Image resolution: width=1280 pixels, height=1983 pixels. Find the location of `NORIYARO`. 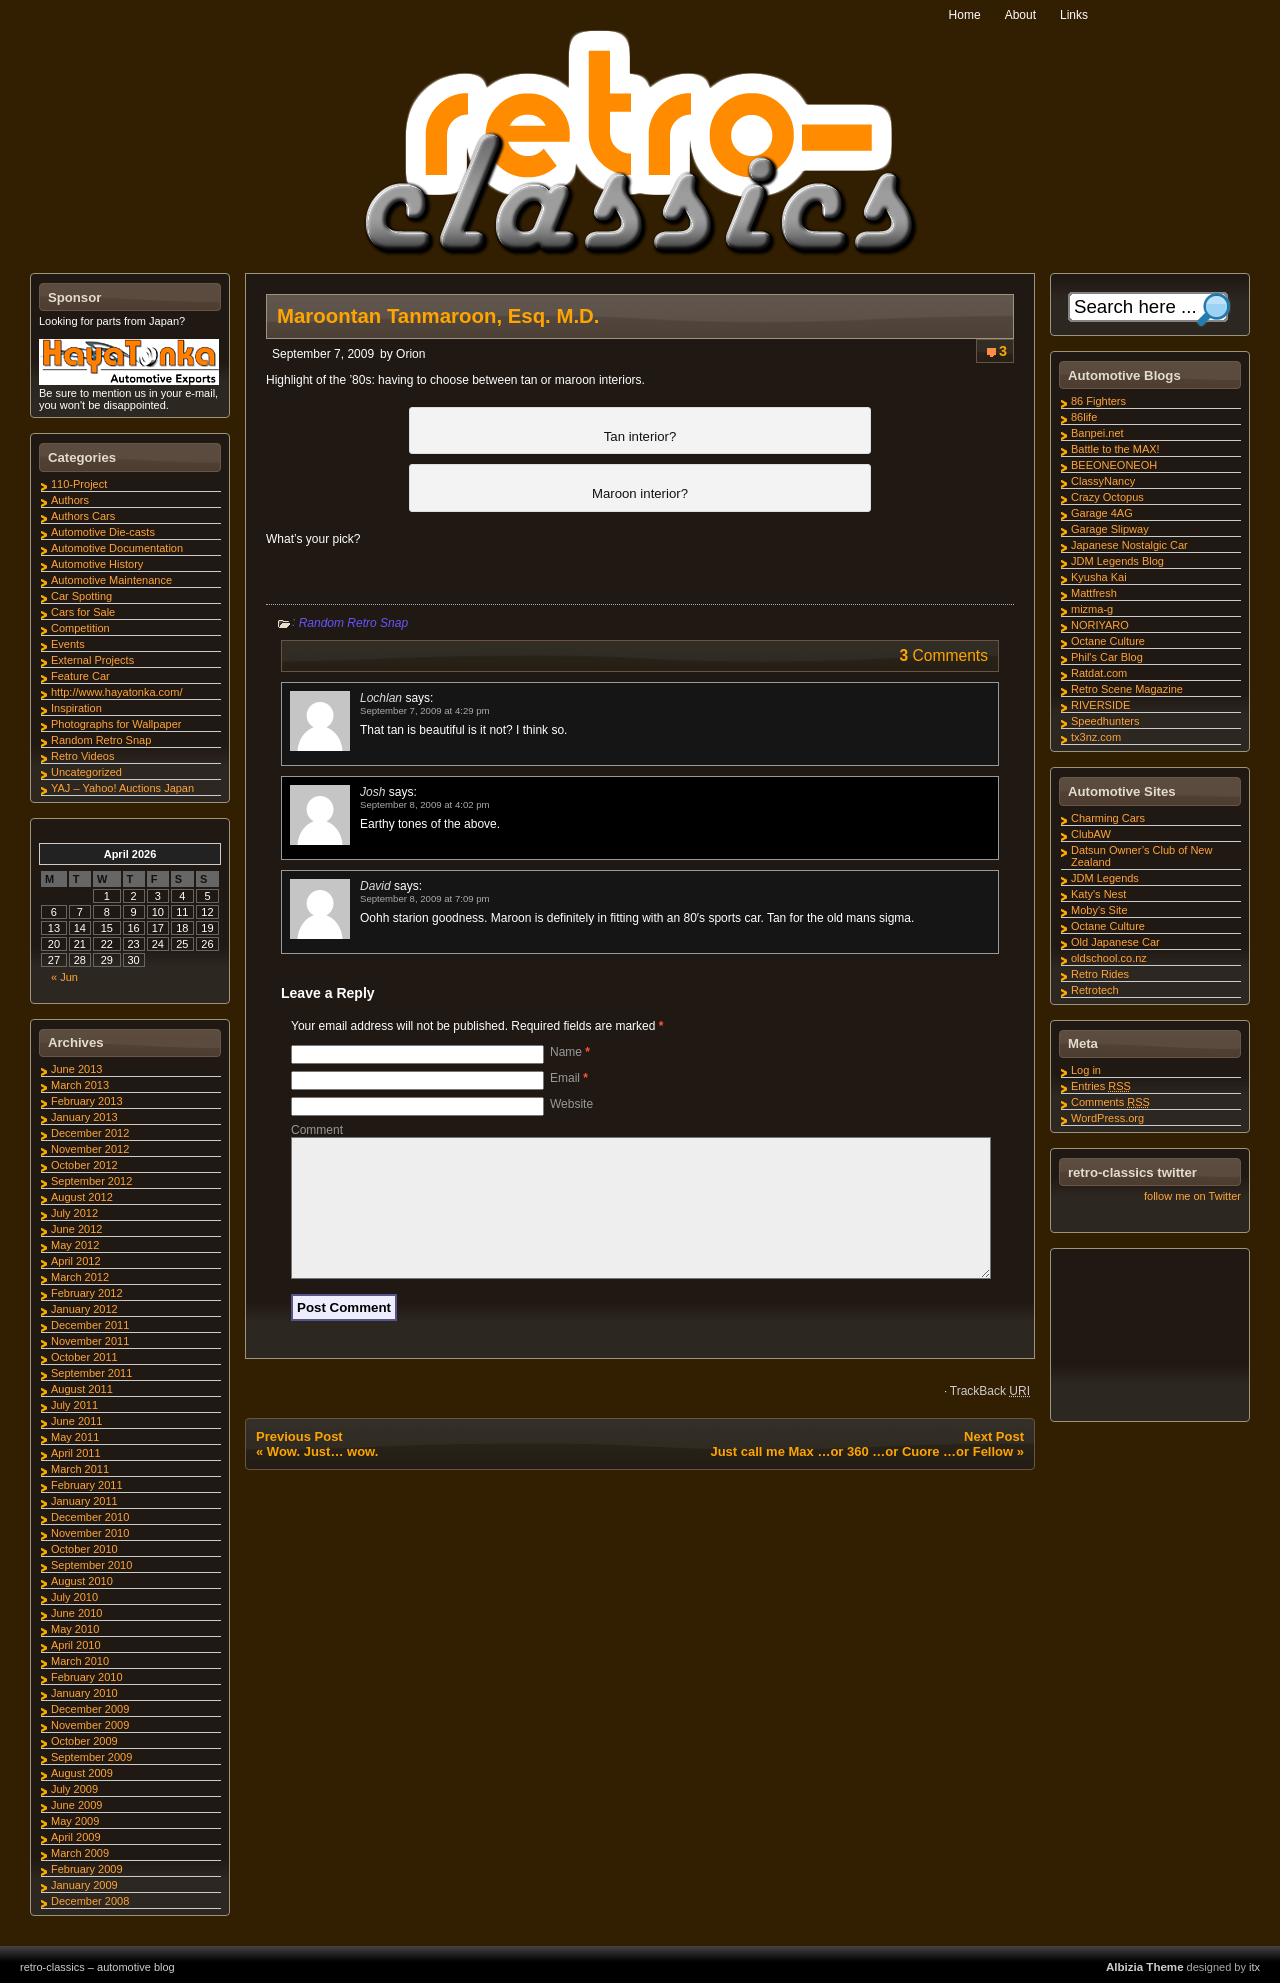

NORIYARO is located at coordinates (1100, 625).